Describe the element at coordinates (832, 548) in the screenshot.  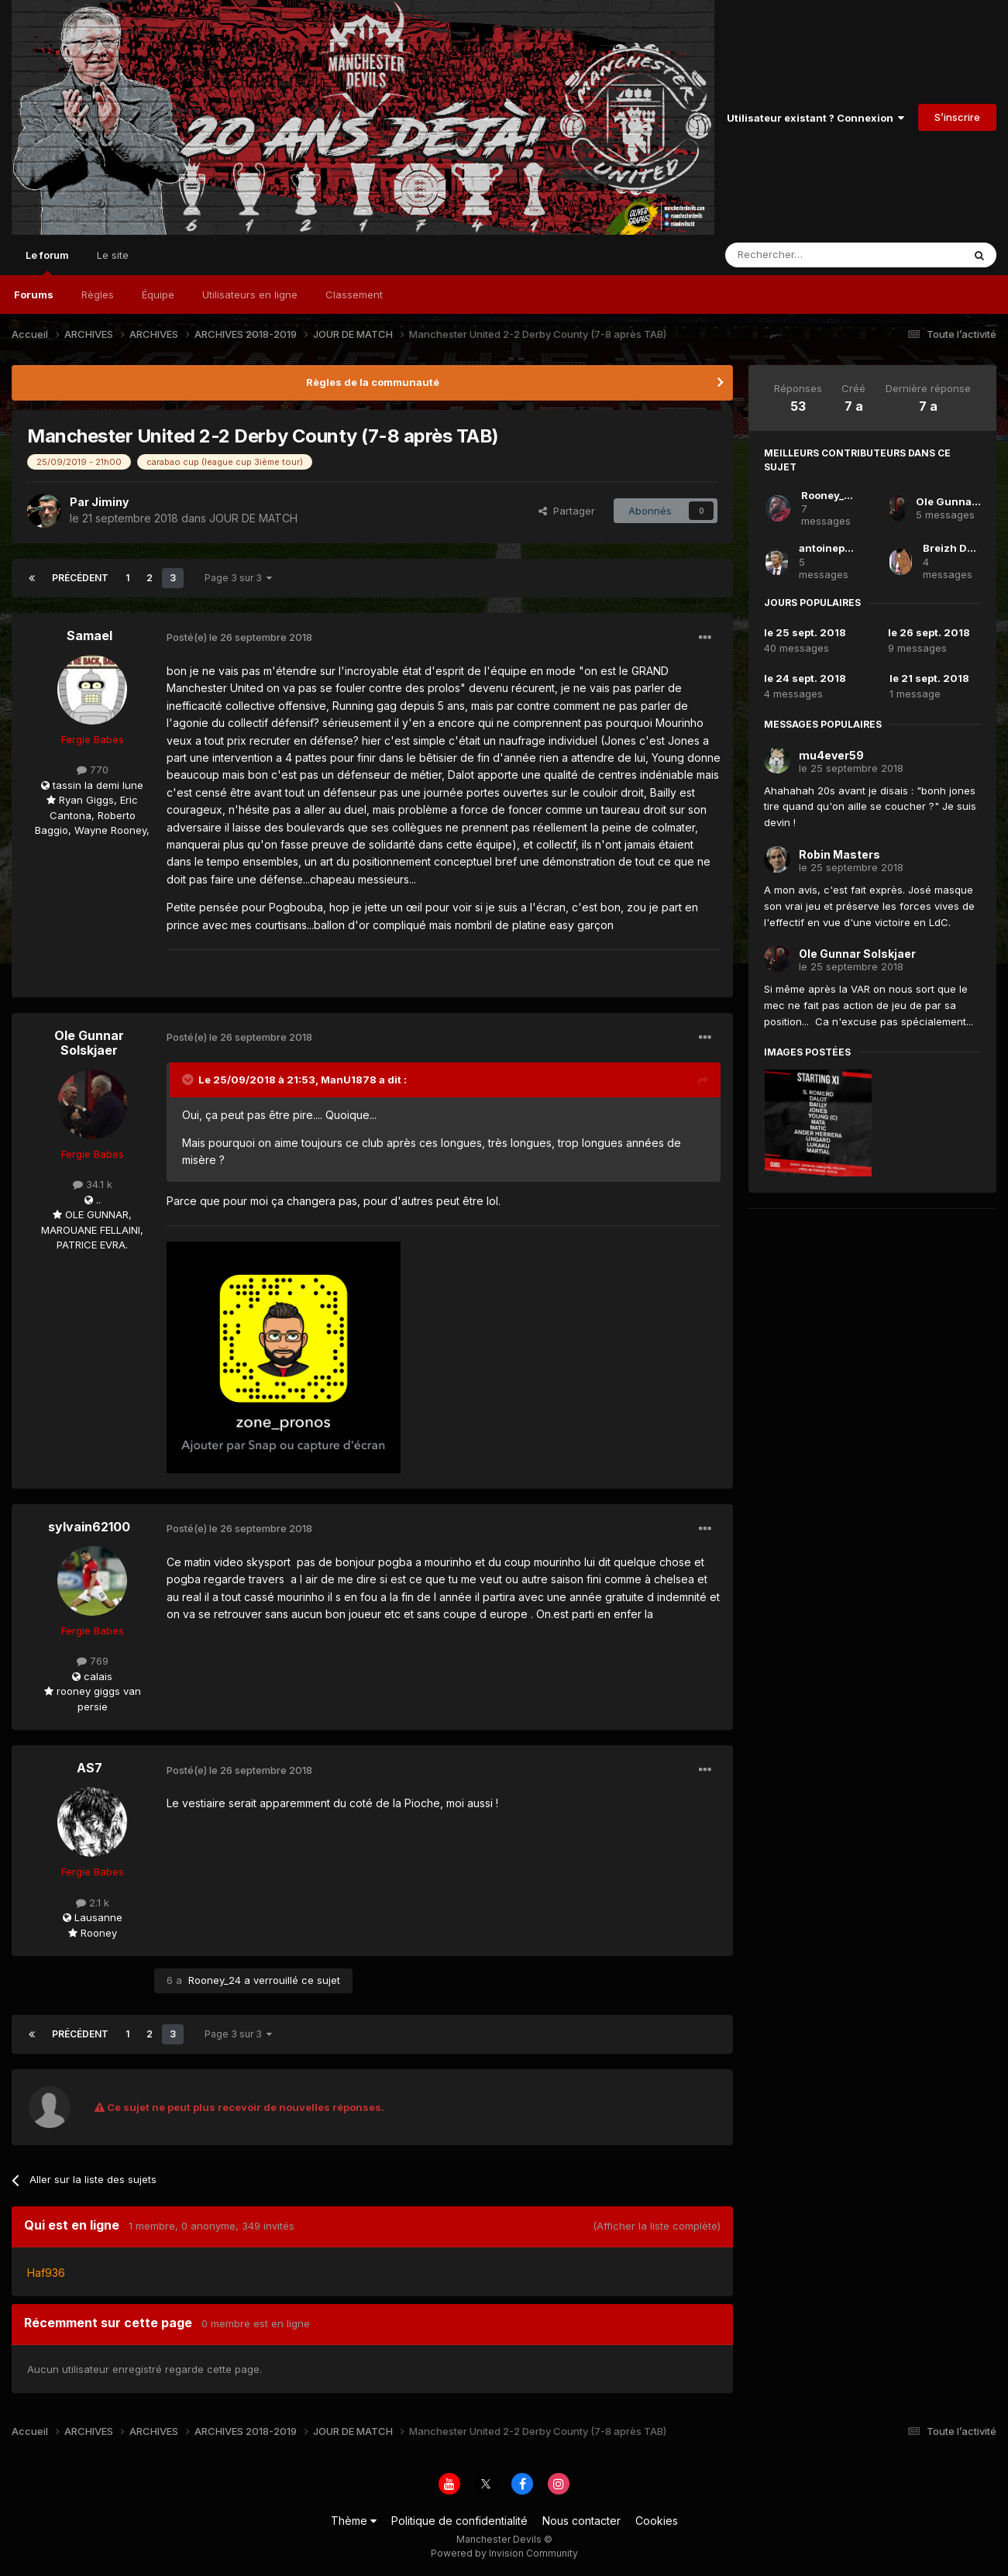
I see `antoinepittet` at that location.